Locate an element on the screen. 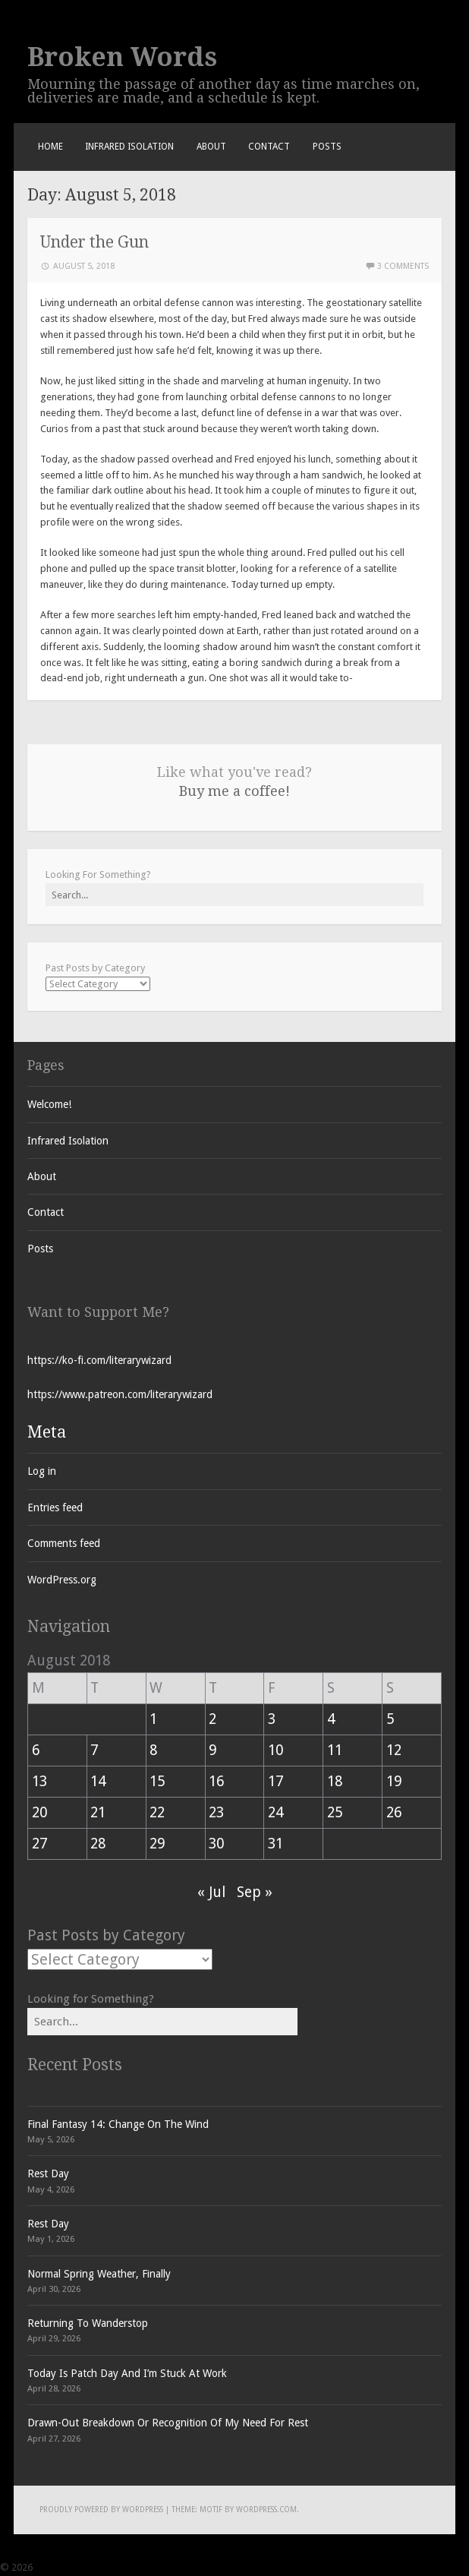  1 [Posts published on August 1, 2018] is located at coordinates (153, 1719).